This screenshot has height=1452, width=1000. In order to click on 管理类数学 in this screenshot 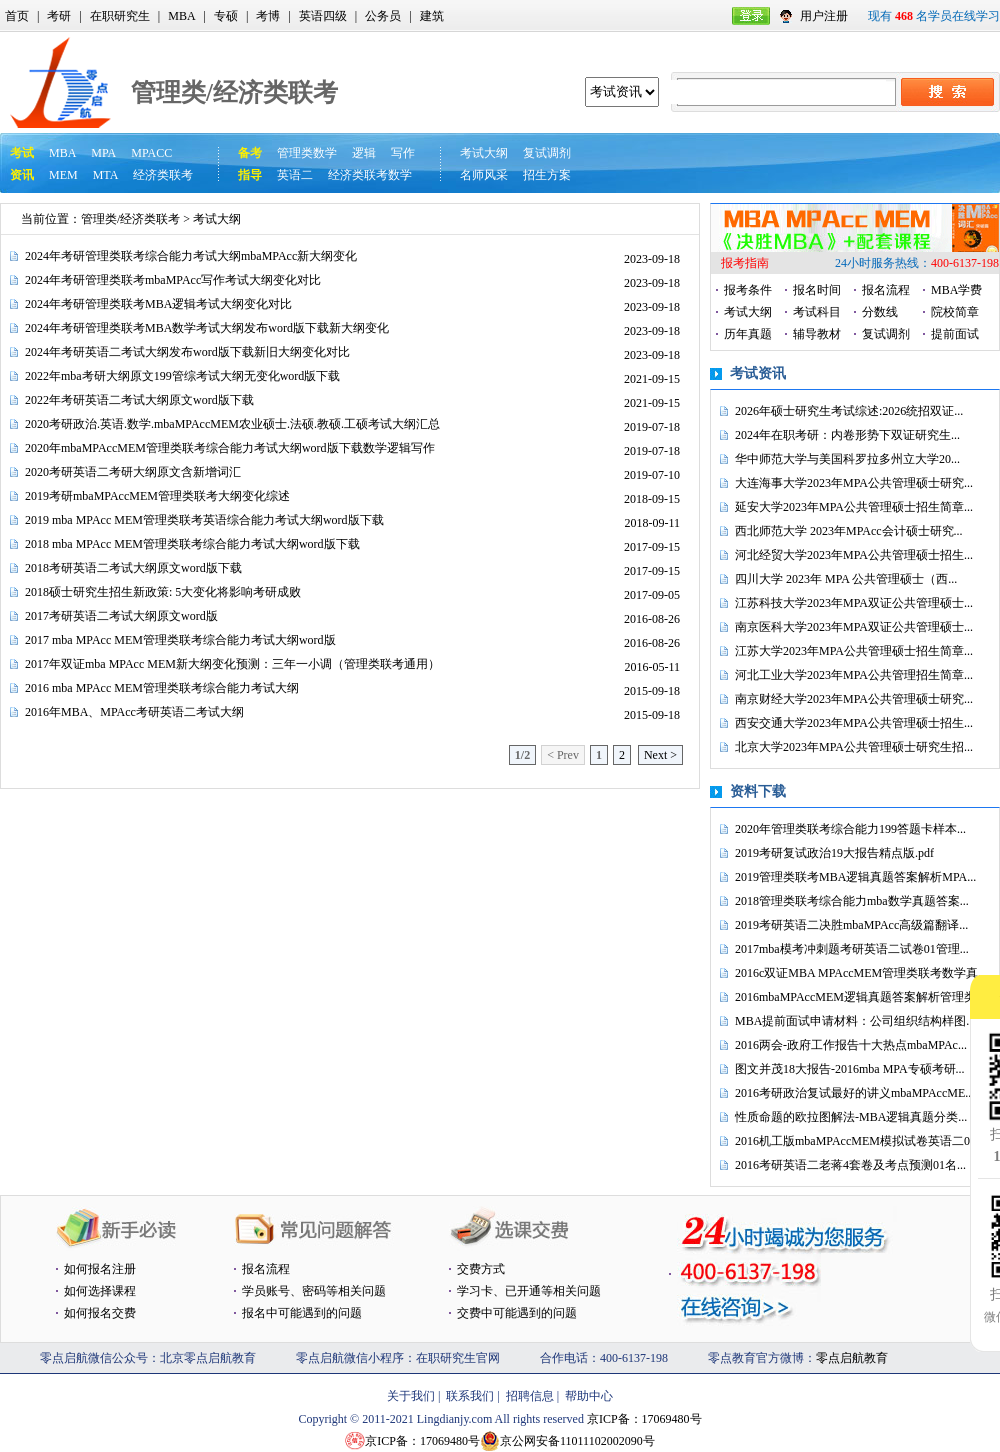, I will do `click(307, 153)`.